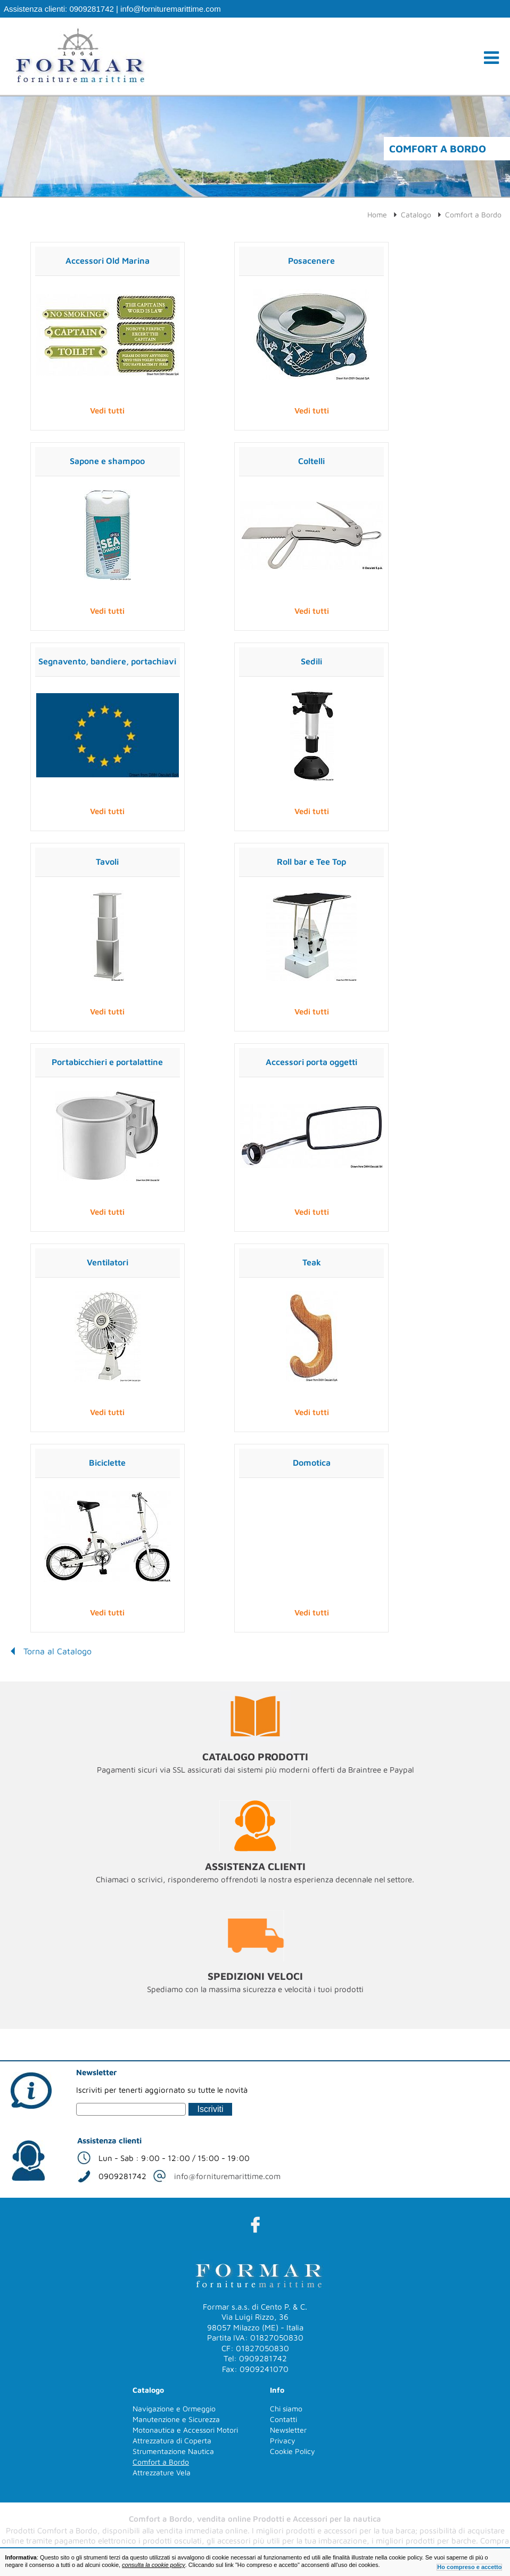 The width and height of the screenshot is (510, 2576). What do you see at coordinates (170, 8) in the screenshot?
I see `info@fornituremarittime.com` at bounding box center [170, 8].